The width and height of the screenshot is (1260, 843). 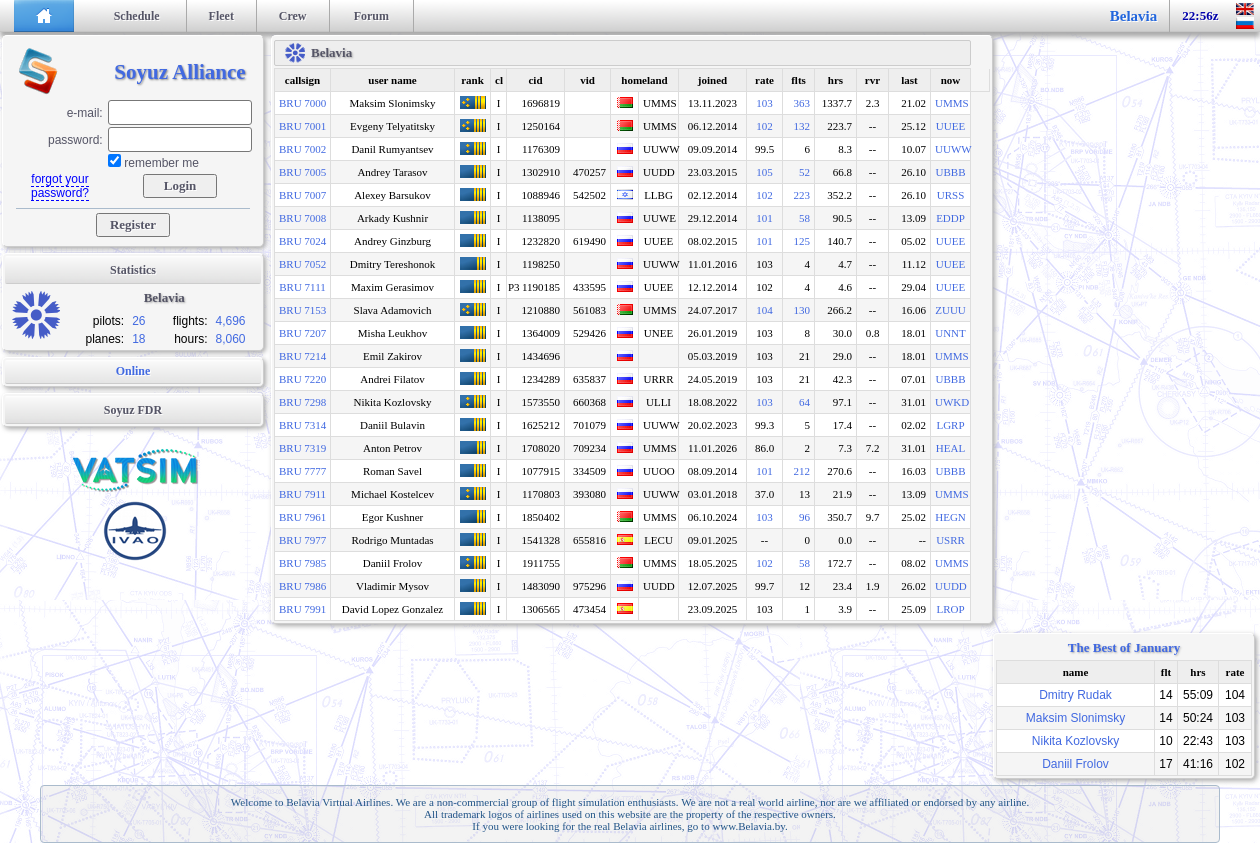 What do you see at coordinates (589, 448) in the screenshot?
I see `709234` at bounding box center [589, 448].